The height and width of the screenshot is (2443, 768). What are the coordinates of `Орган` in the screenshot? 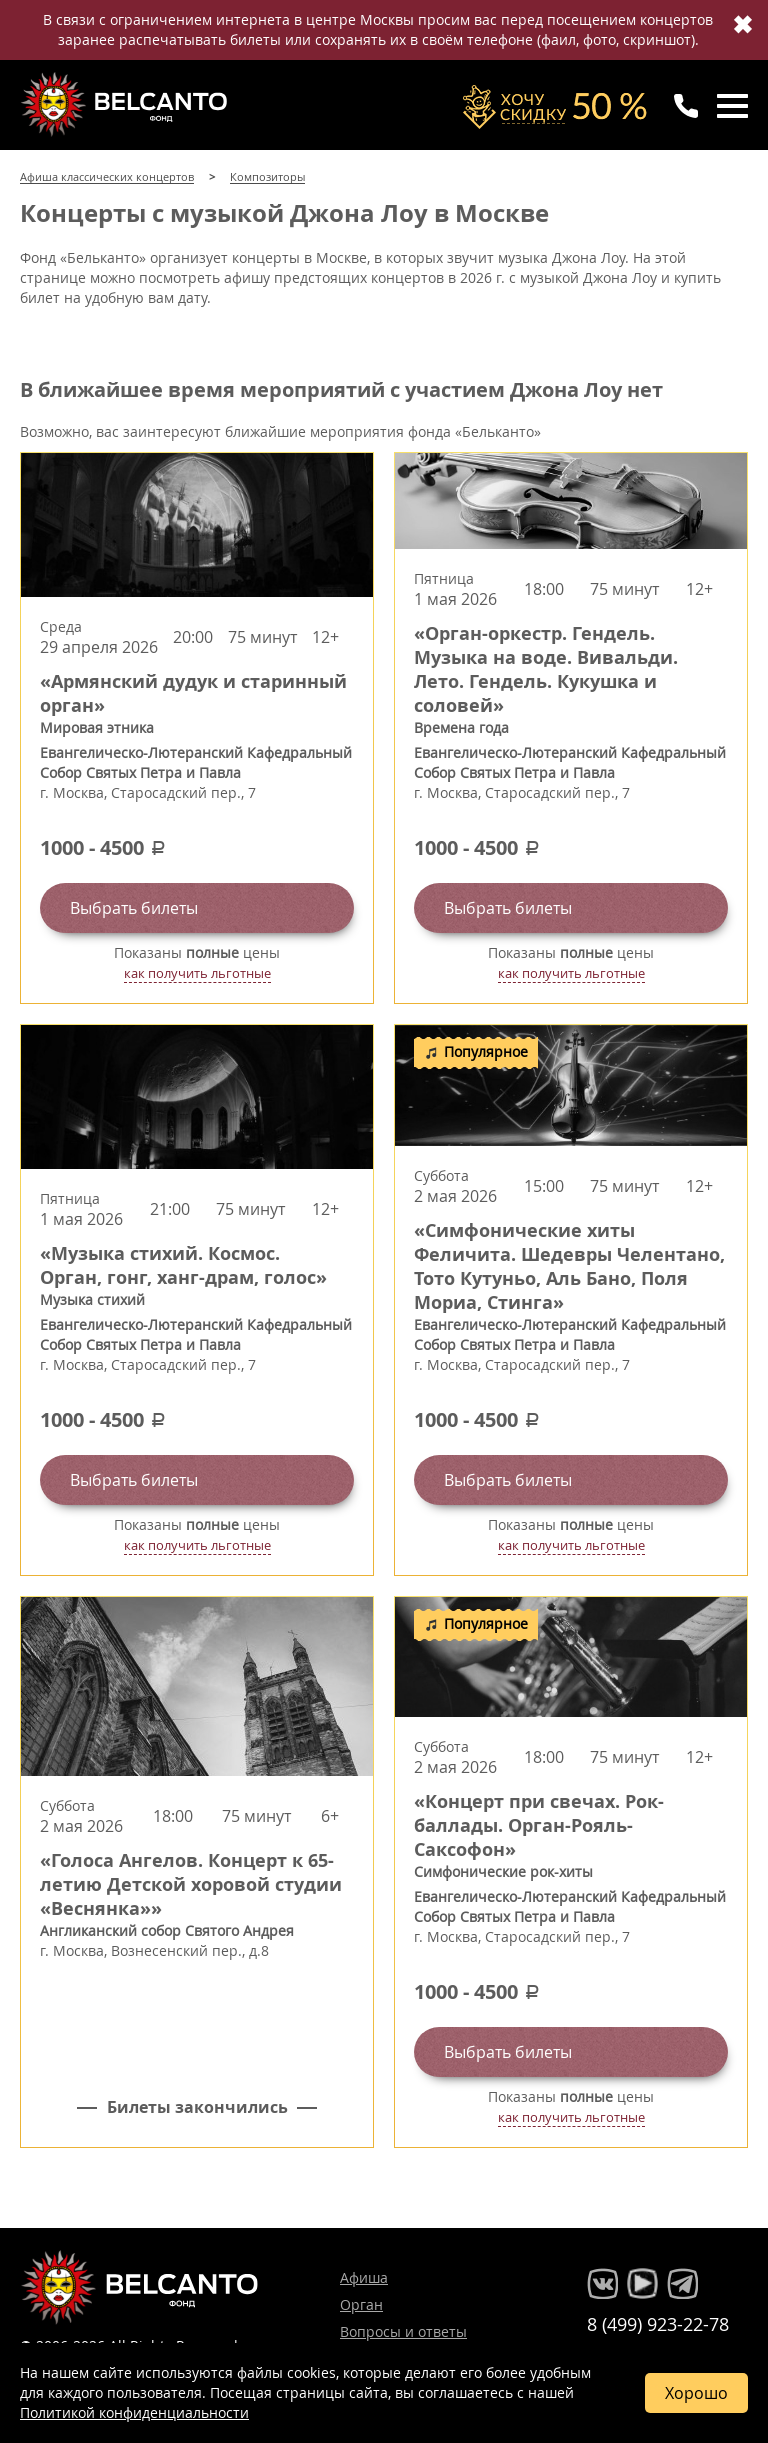 It's located at (361, 2304).